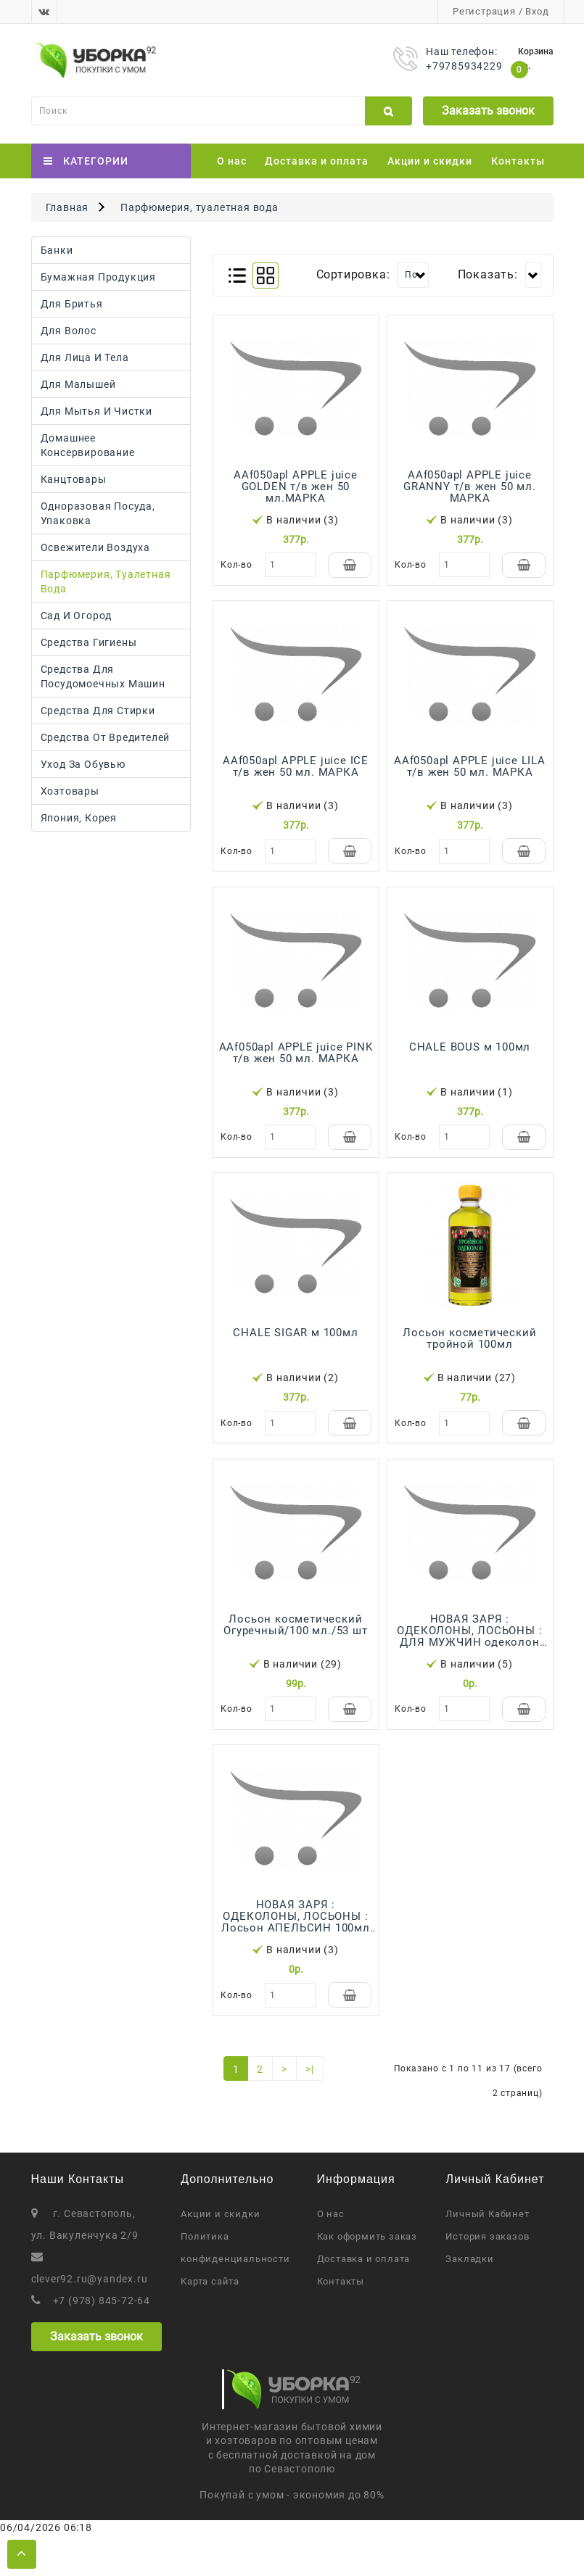 This screenshot has width=584, height=2576. What do you see at coordinates (309, 2110) in the screenshot?
I see `>|` at bounding box center [309, 2110].